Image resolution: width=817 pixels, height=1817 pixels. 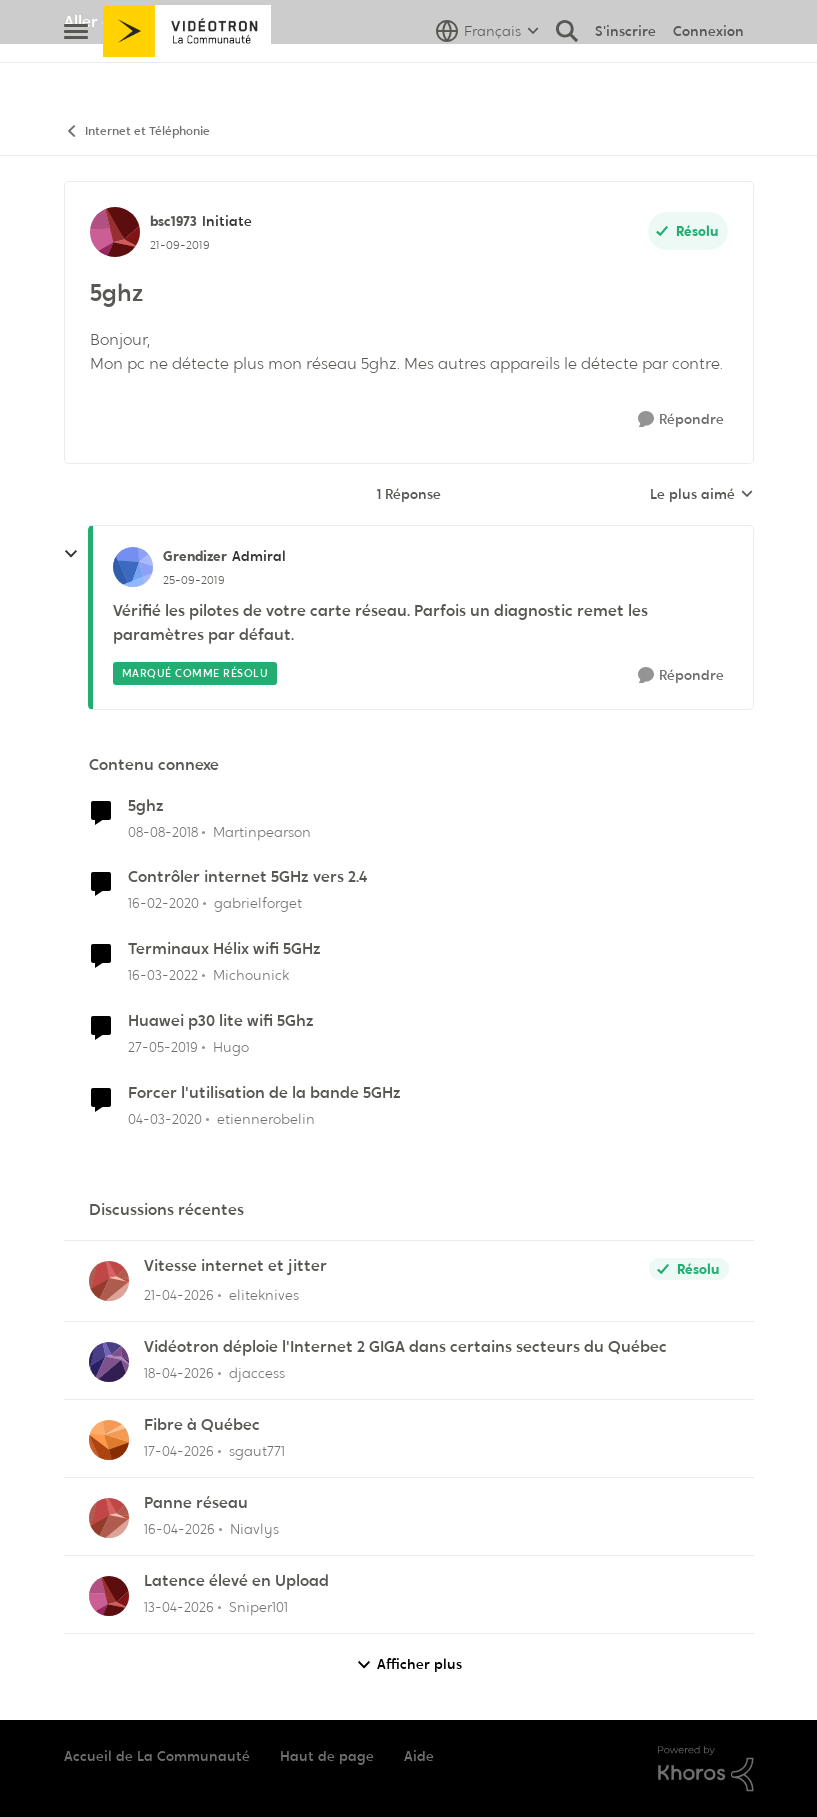 I want to click on bsc1973 [Voir le profil : bsc1973, Rang: Initiate], so click(x=173, y=221).